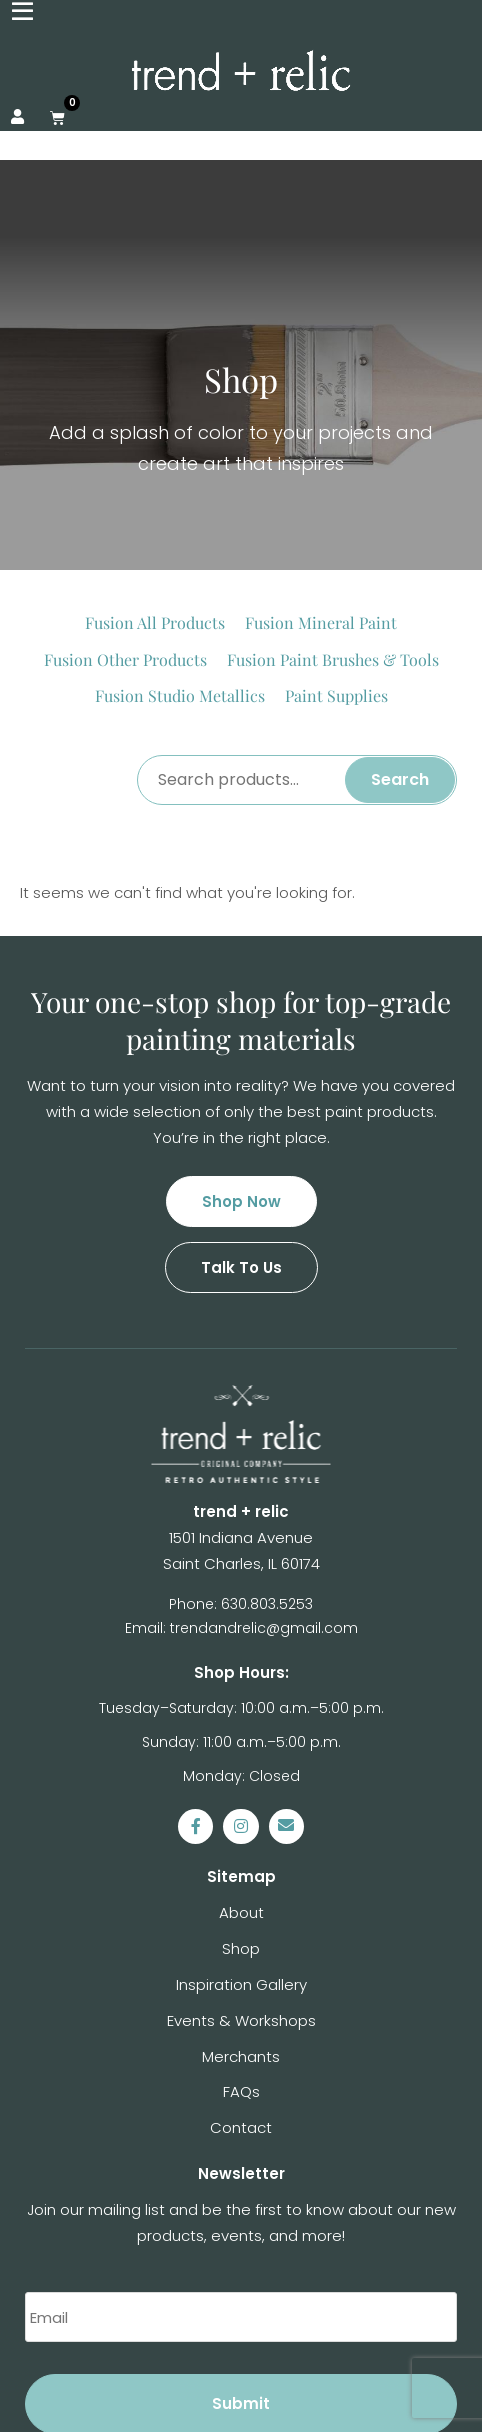 The image size is (482, 2432). What do you see at coordinates (336, 522) in the screenshot?
I see `[Visit product category Paint Supplies]` at bounding box center [336, 522].